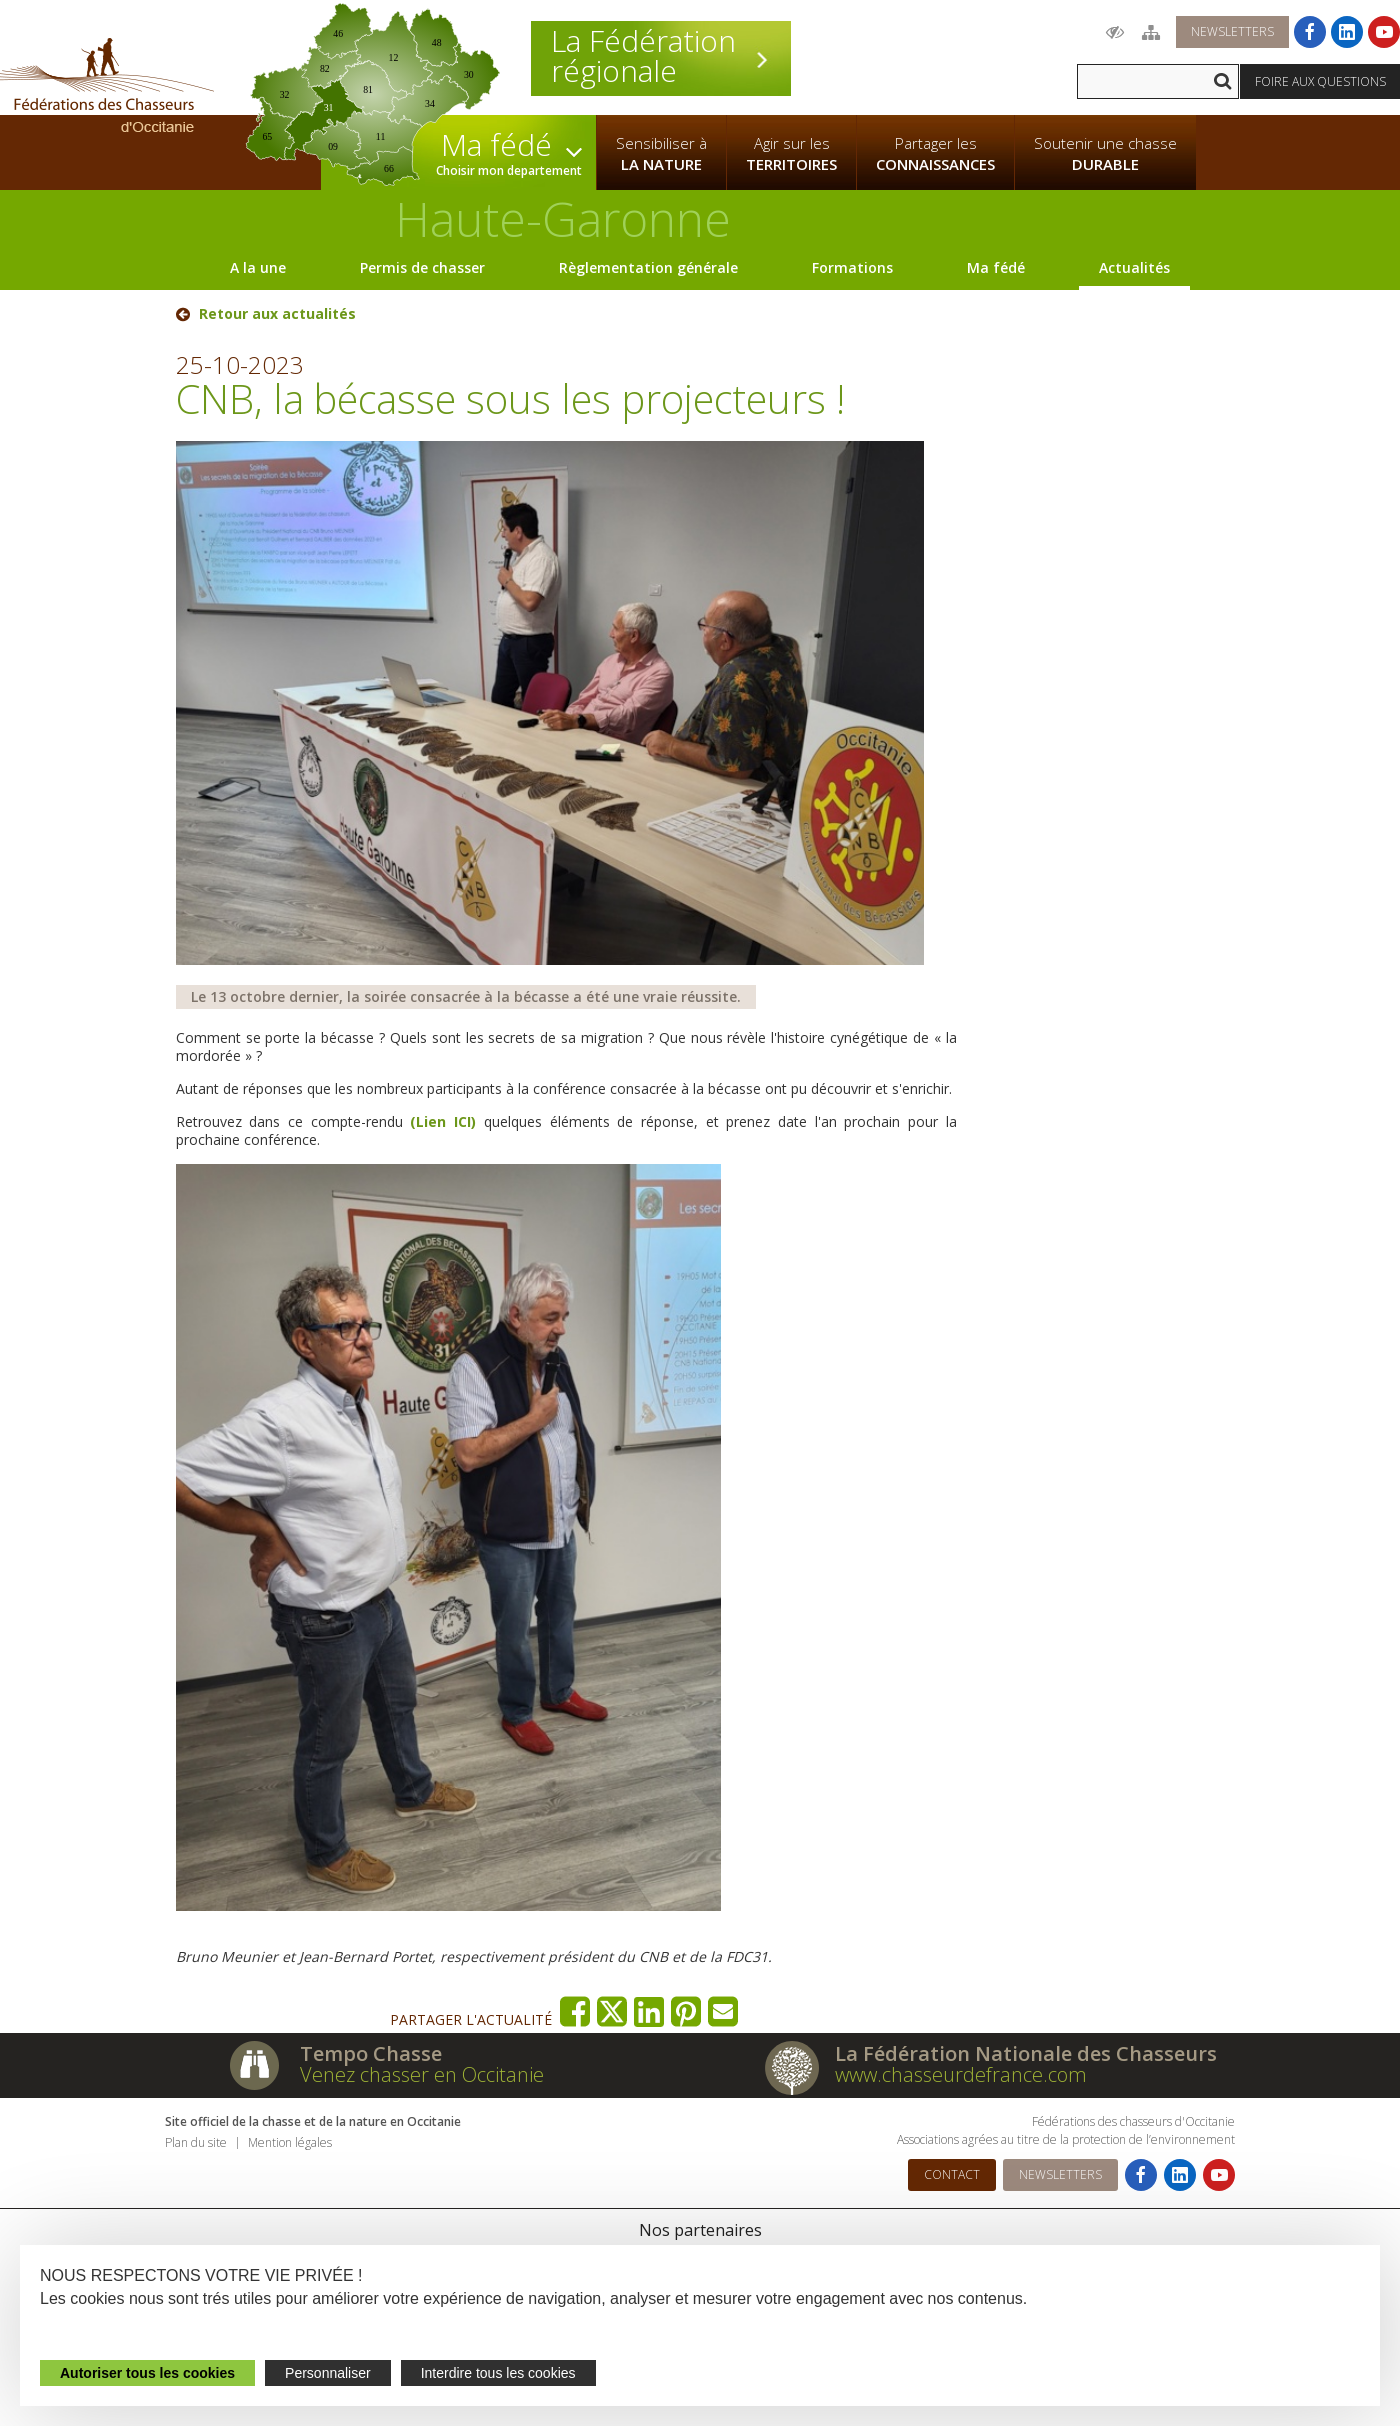 Image resolution: width=1400 pixels, height=2426 pixels. What do you see at coordinates (258, 267) in the screenshot?
I see `A la une` at bounding box center [258, 267].